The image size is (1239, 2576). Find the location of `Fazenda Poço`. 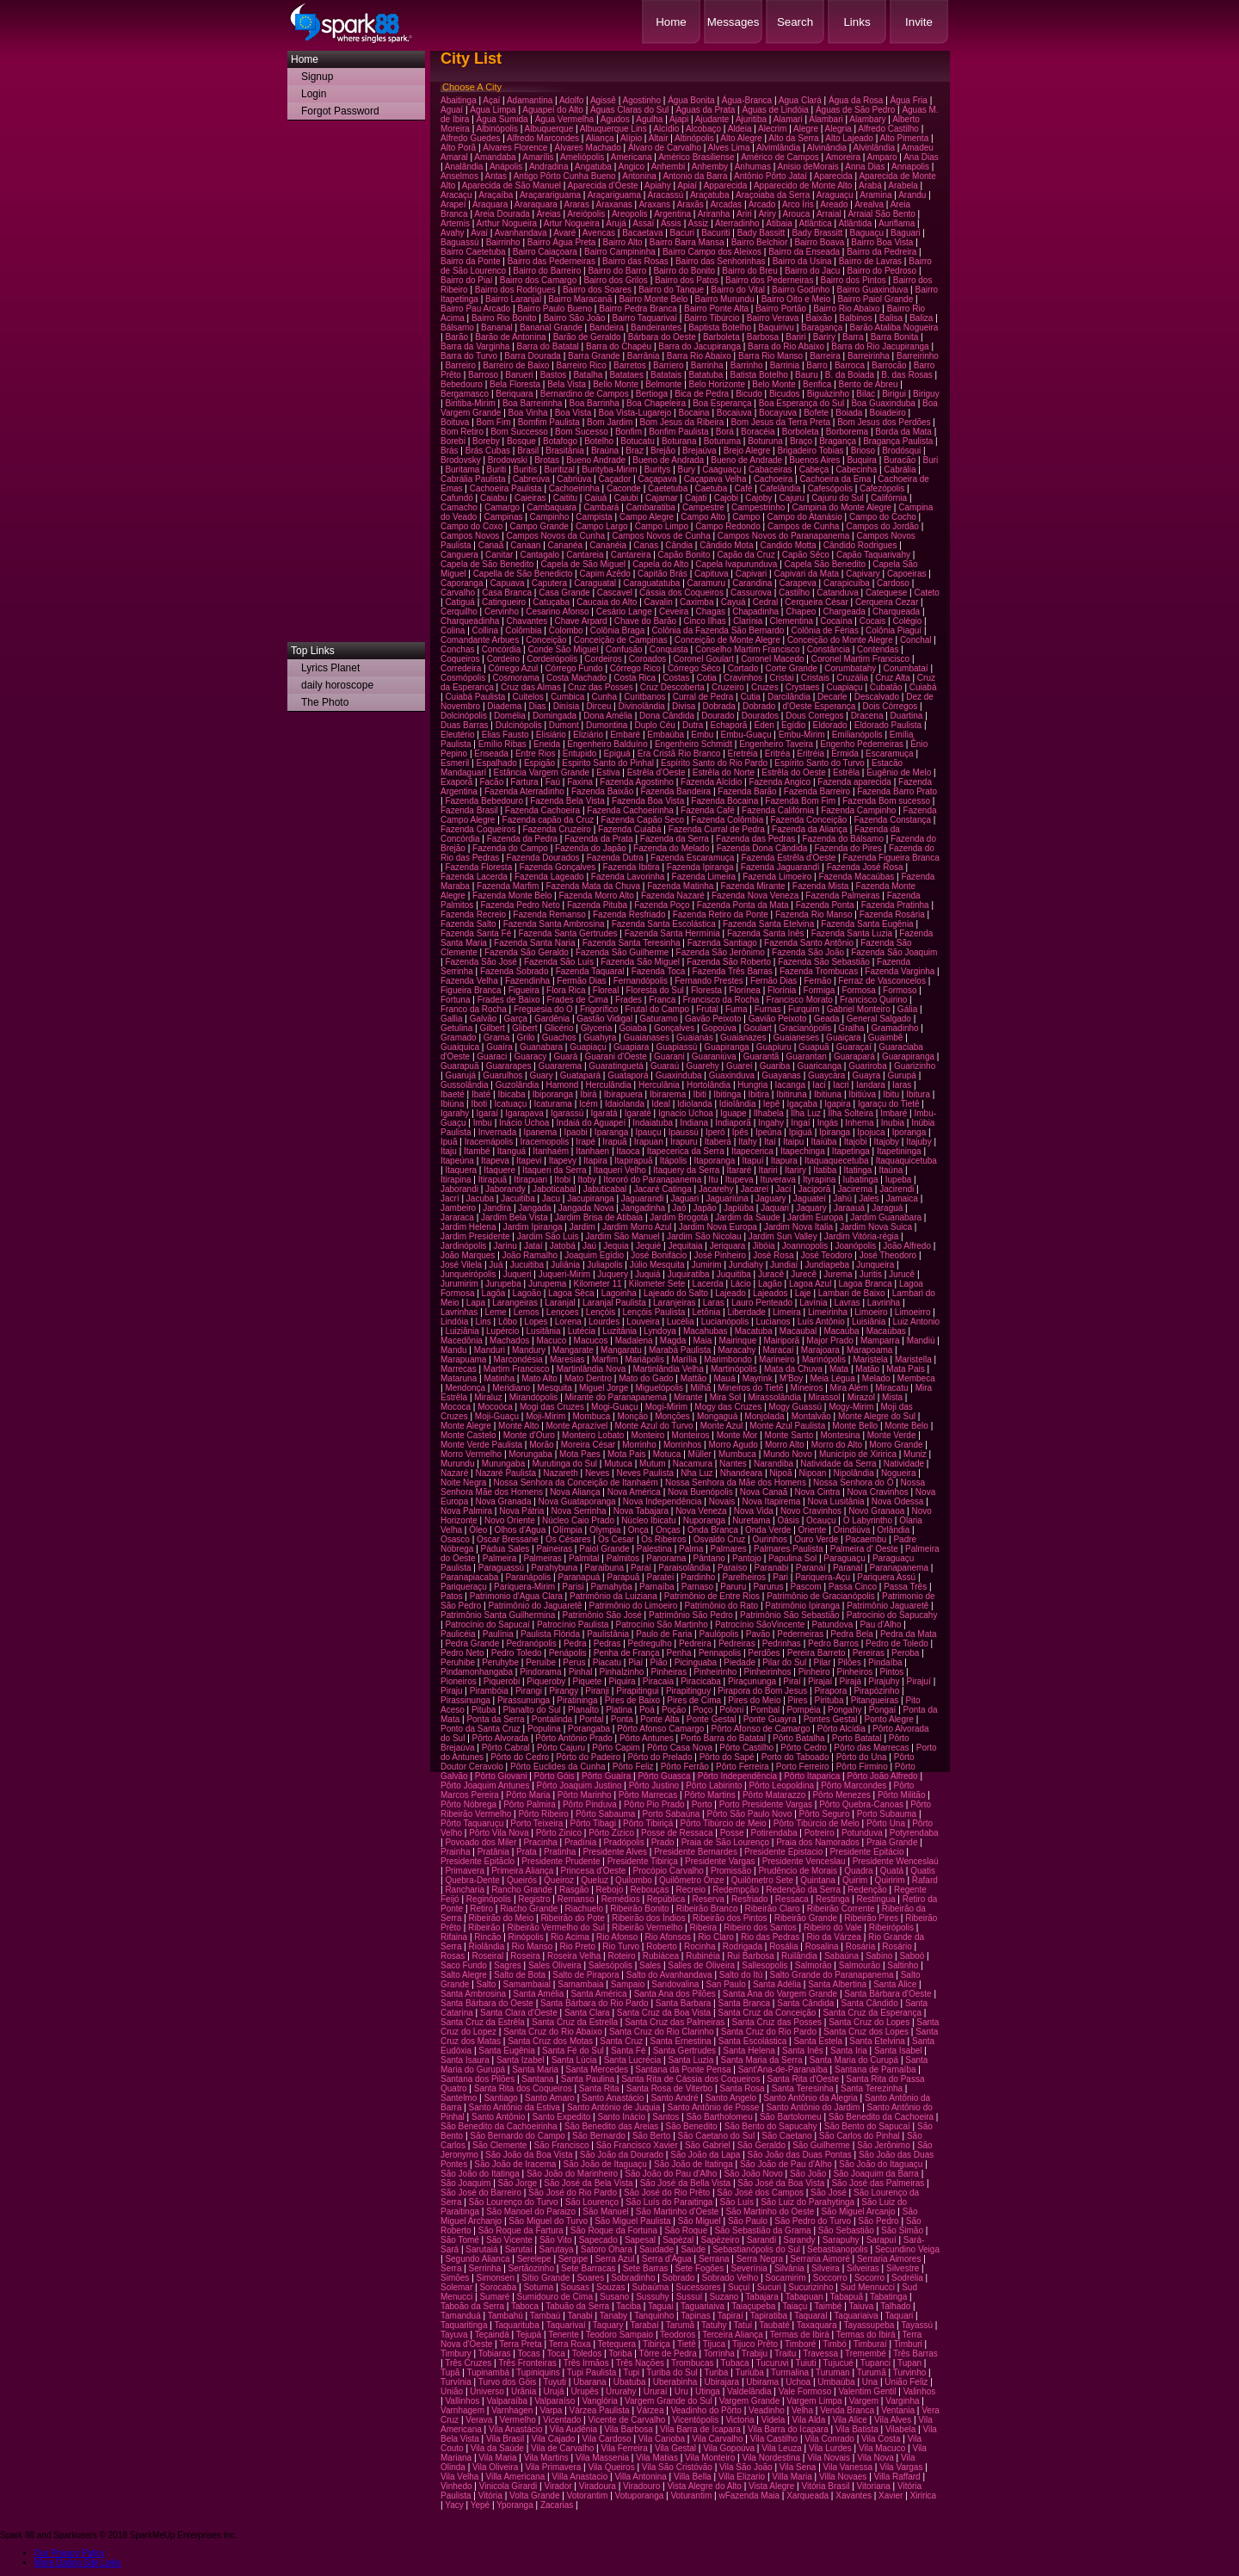

Fazenda Poço is located at coordinates (662, 905).